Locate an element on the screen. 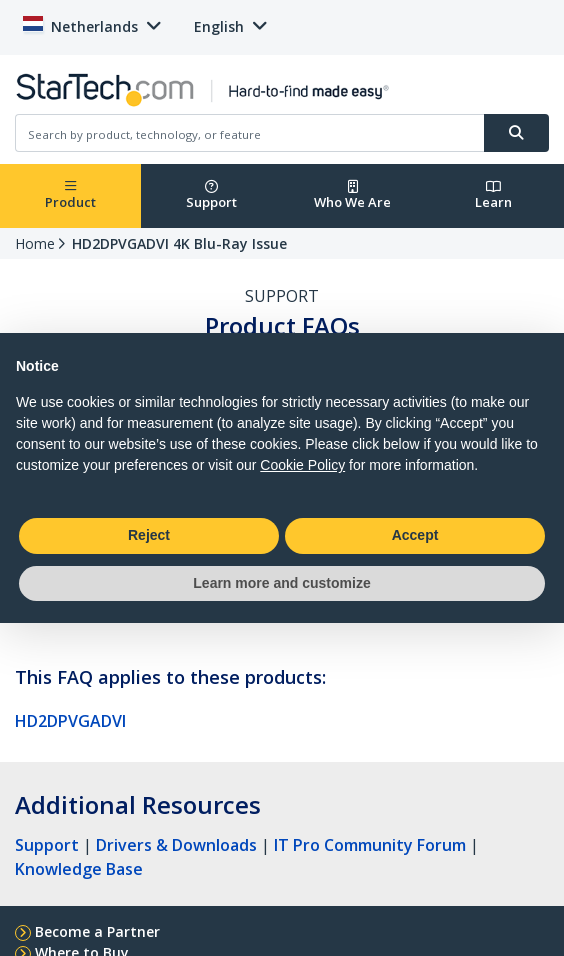 Image resolution: width=564 pixels, height=956 pixels. Product is located at coordinates (70, 195).